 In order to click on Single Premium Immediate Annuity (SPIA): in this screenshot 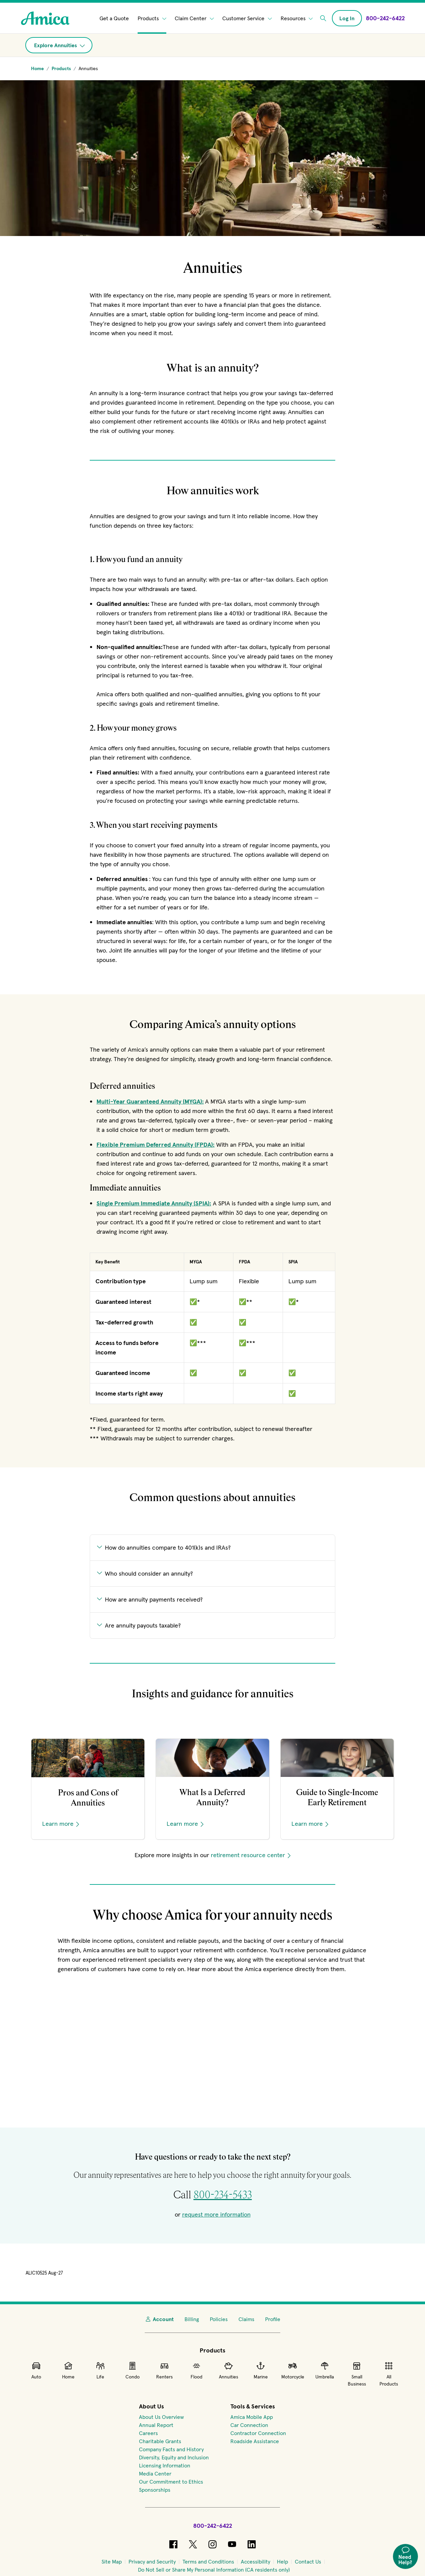, I will do `click(153, 1203)`.